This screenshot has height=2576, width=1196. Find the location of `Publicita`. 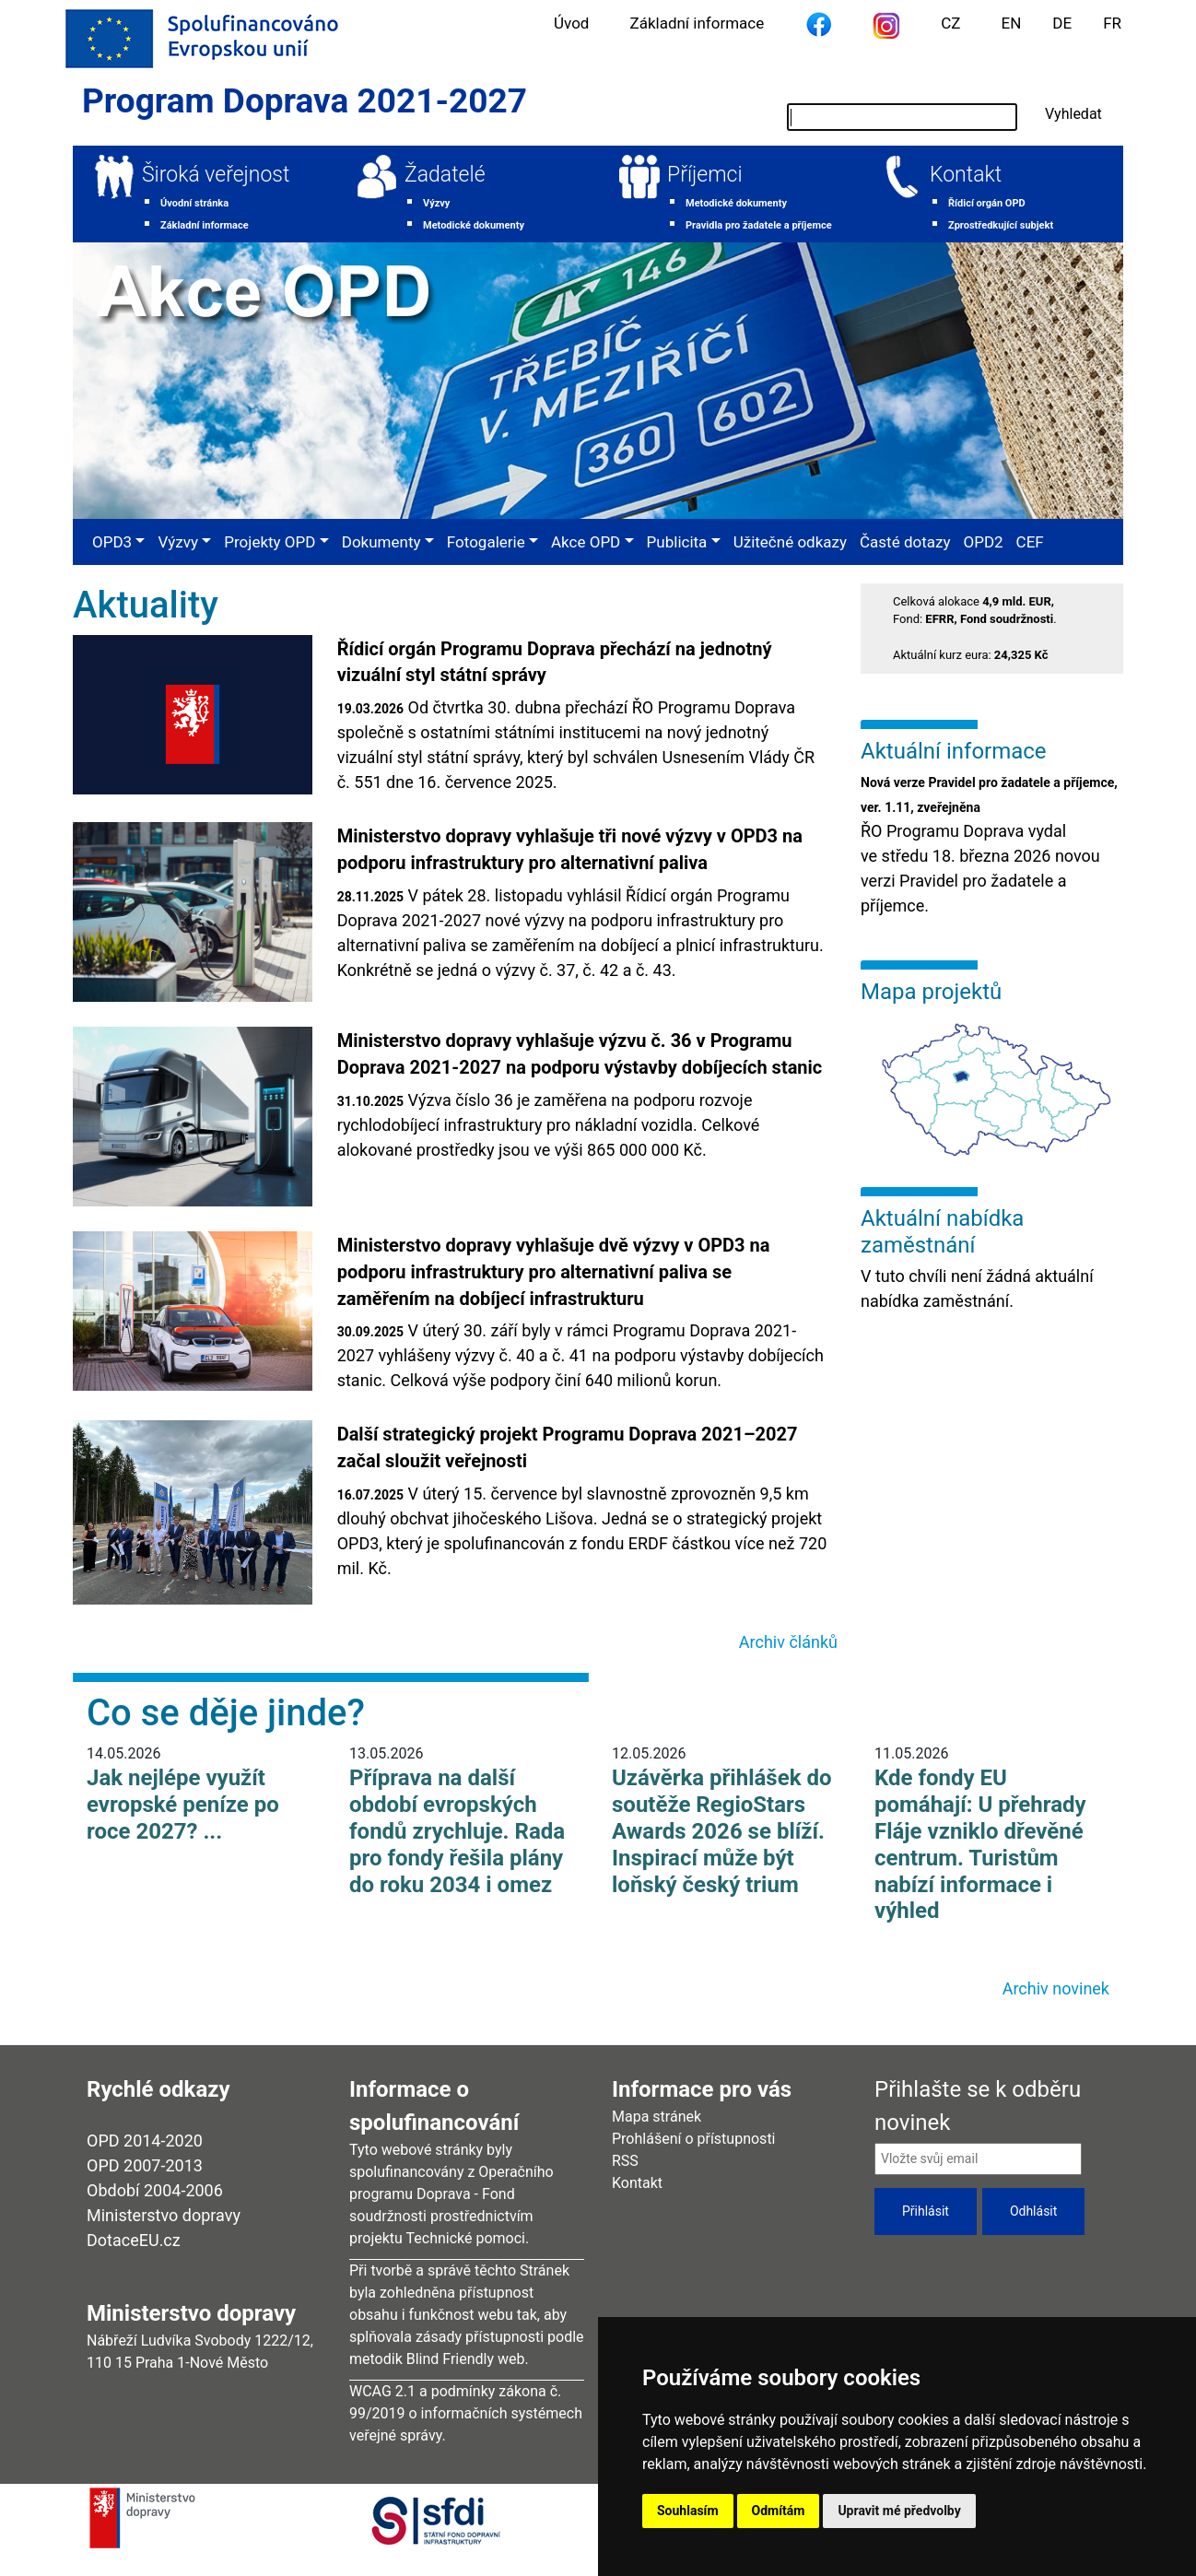

Publicita is located at coordinates (677, 542).